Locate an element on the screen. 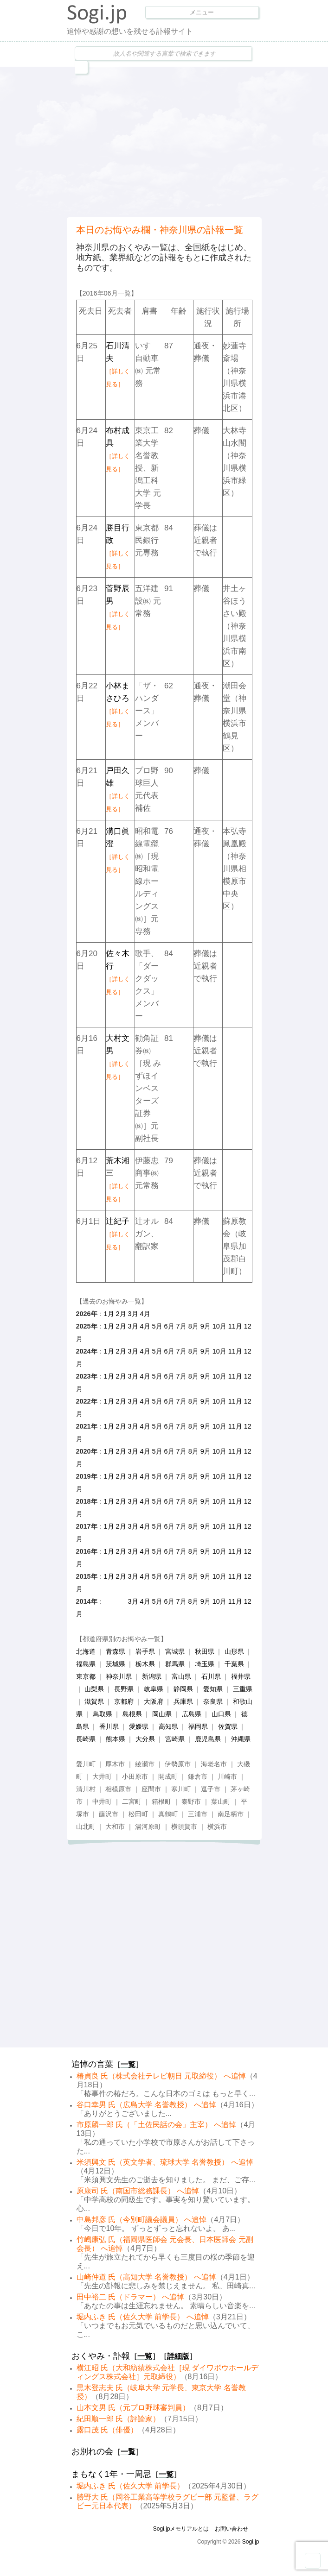 Image resolution: width=328 pixels, height=2576 pixels. 沖縄県 is located at coordinates (241, 1739).